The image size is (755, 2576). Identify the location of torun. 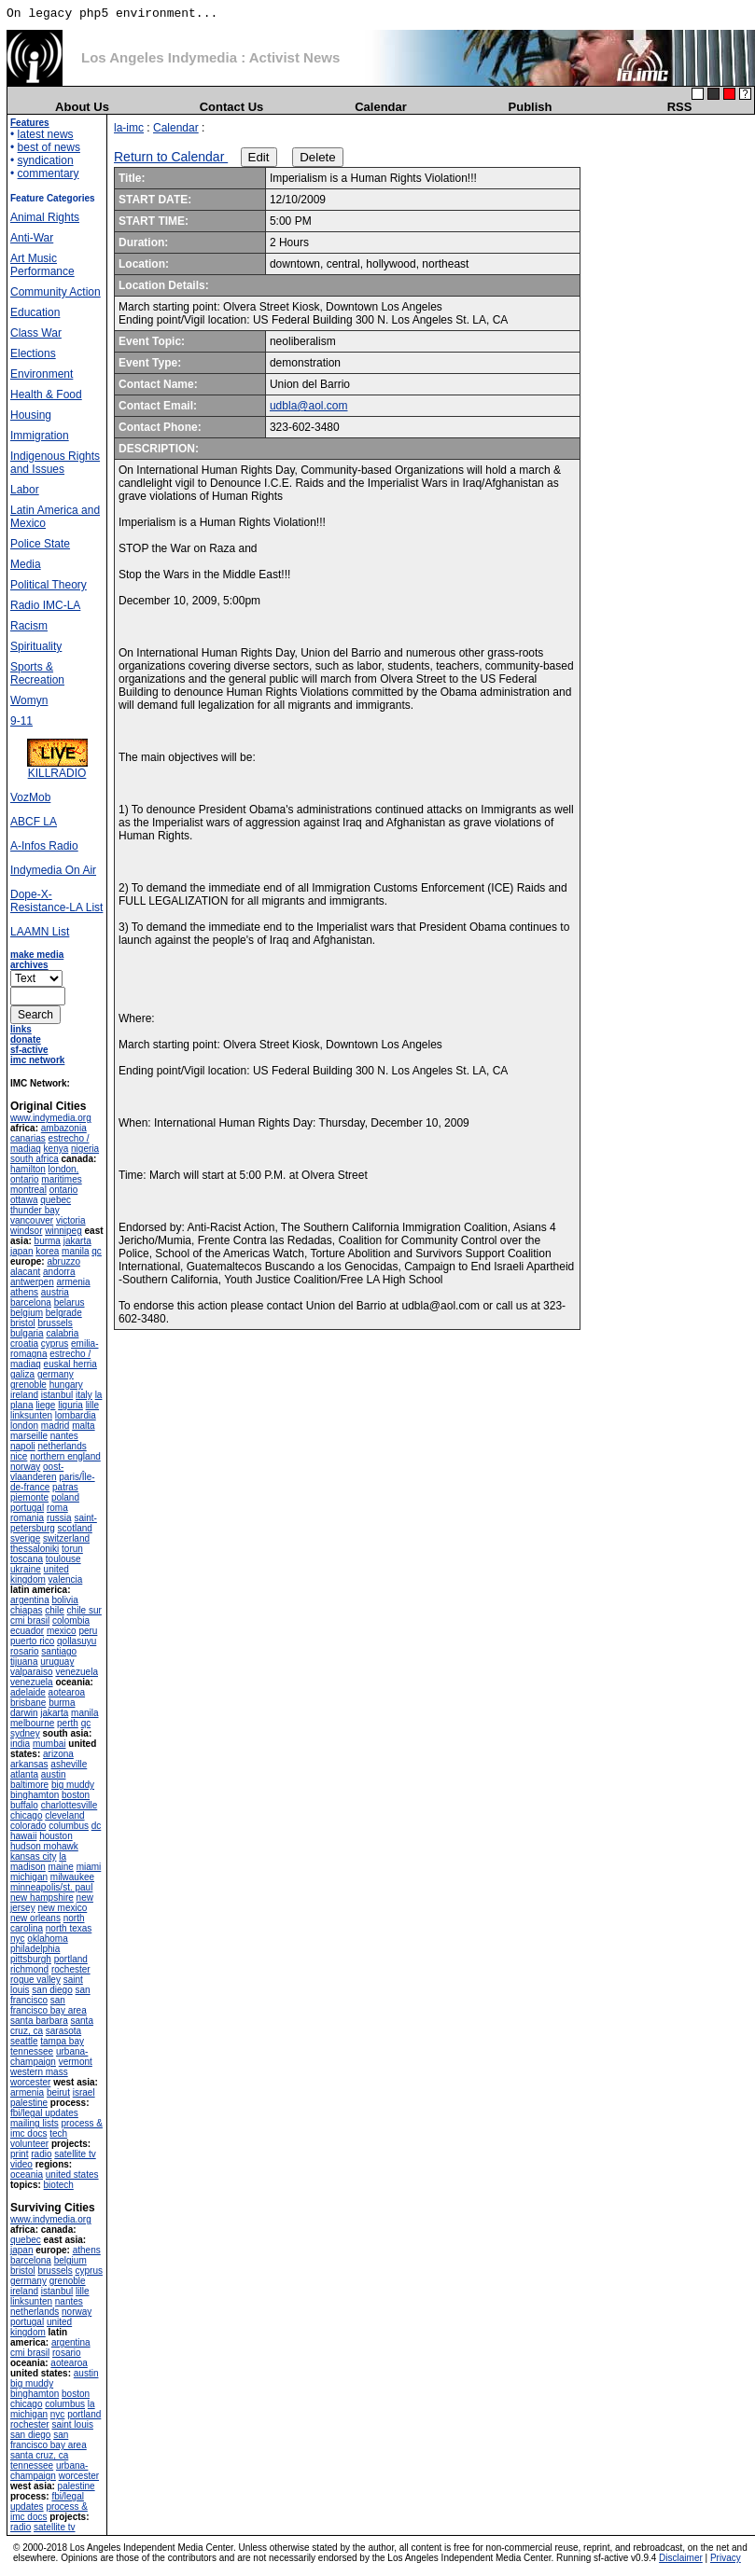
(72, 1549).